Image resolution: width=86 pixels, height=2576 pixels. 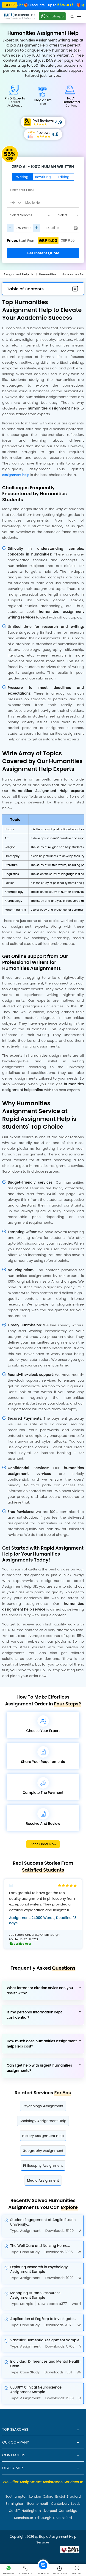 I want to click on The Well Care and Nursing Home..., so click(x=40, y=2245).